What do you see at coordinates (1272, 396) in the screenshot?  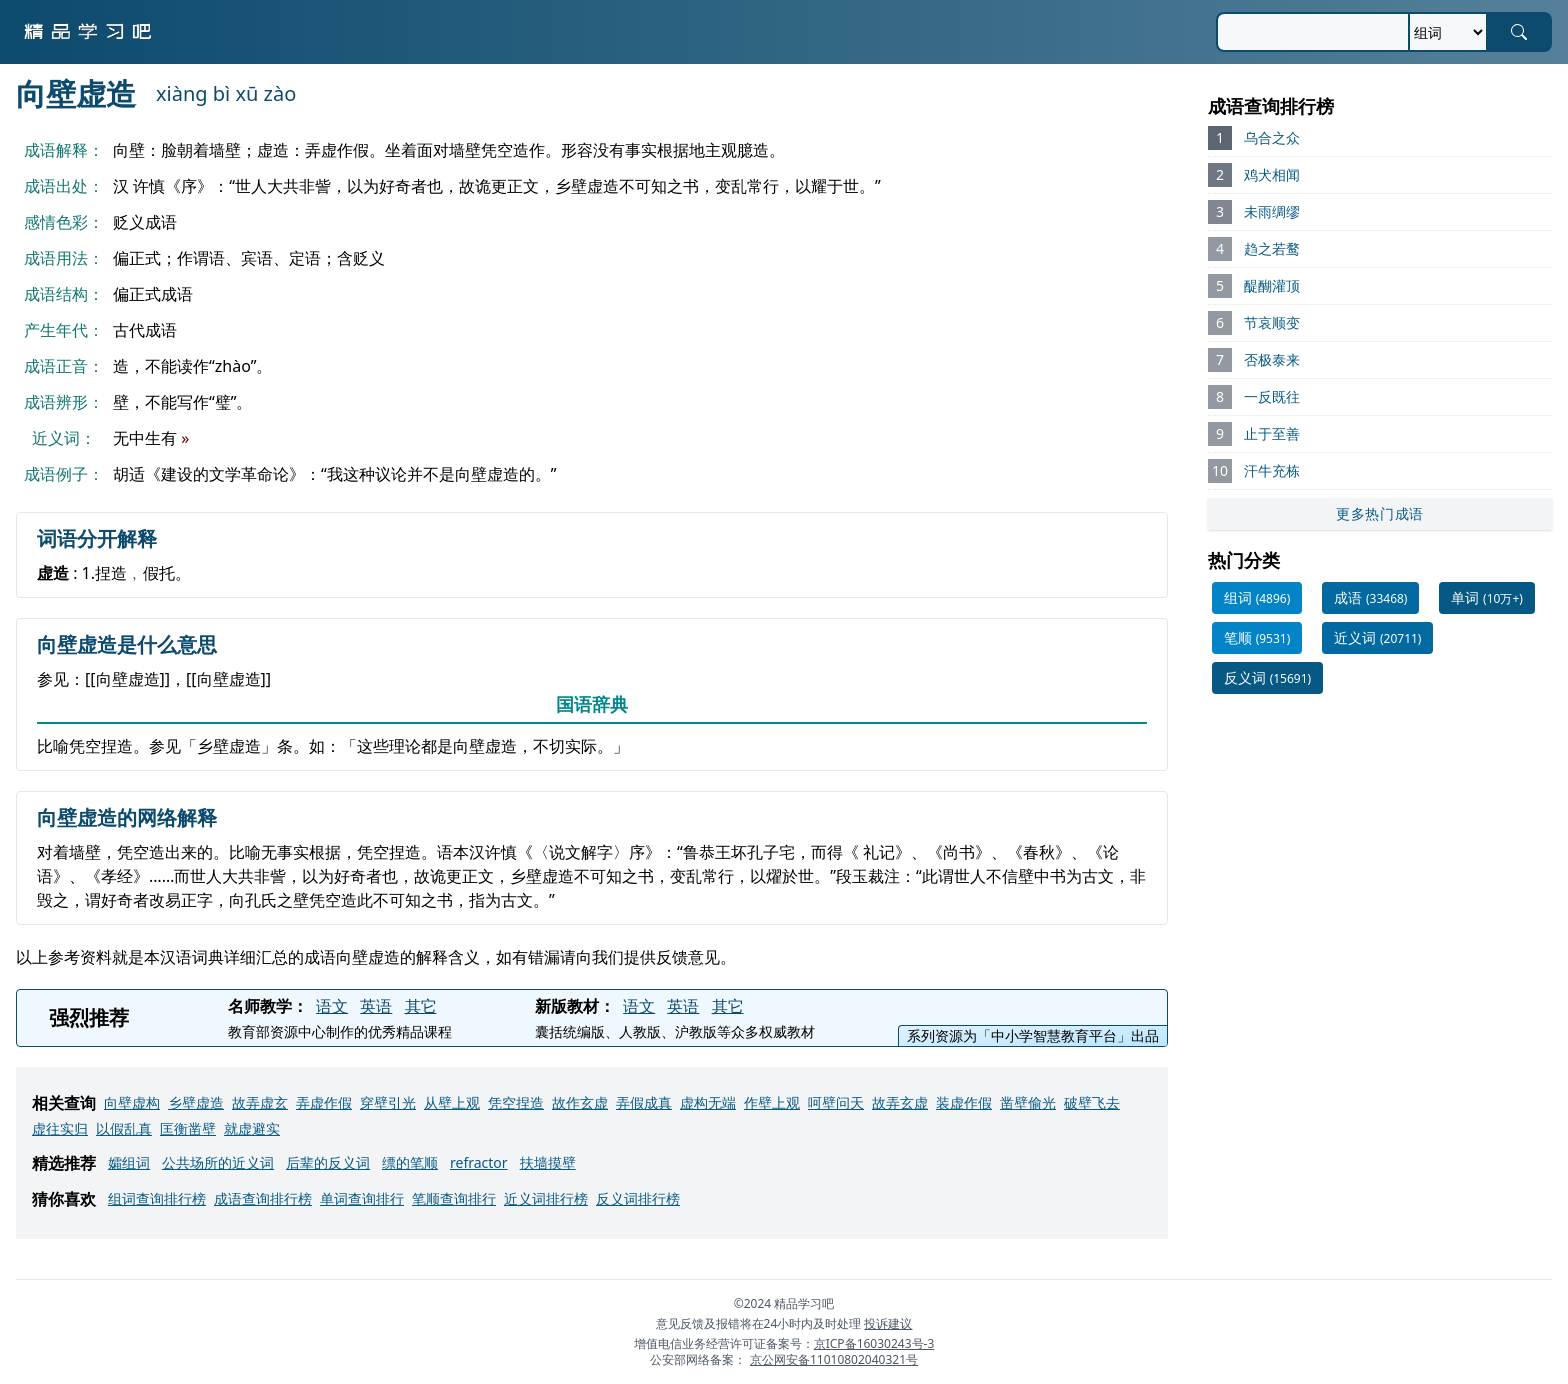 I see `一反既往` at bounding box center [1272, 396].